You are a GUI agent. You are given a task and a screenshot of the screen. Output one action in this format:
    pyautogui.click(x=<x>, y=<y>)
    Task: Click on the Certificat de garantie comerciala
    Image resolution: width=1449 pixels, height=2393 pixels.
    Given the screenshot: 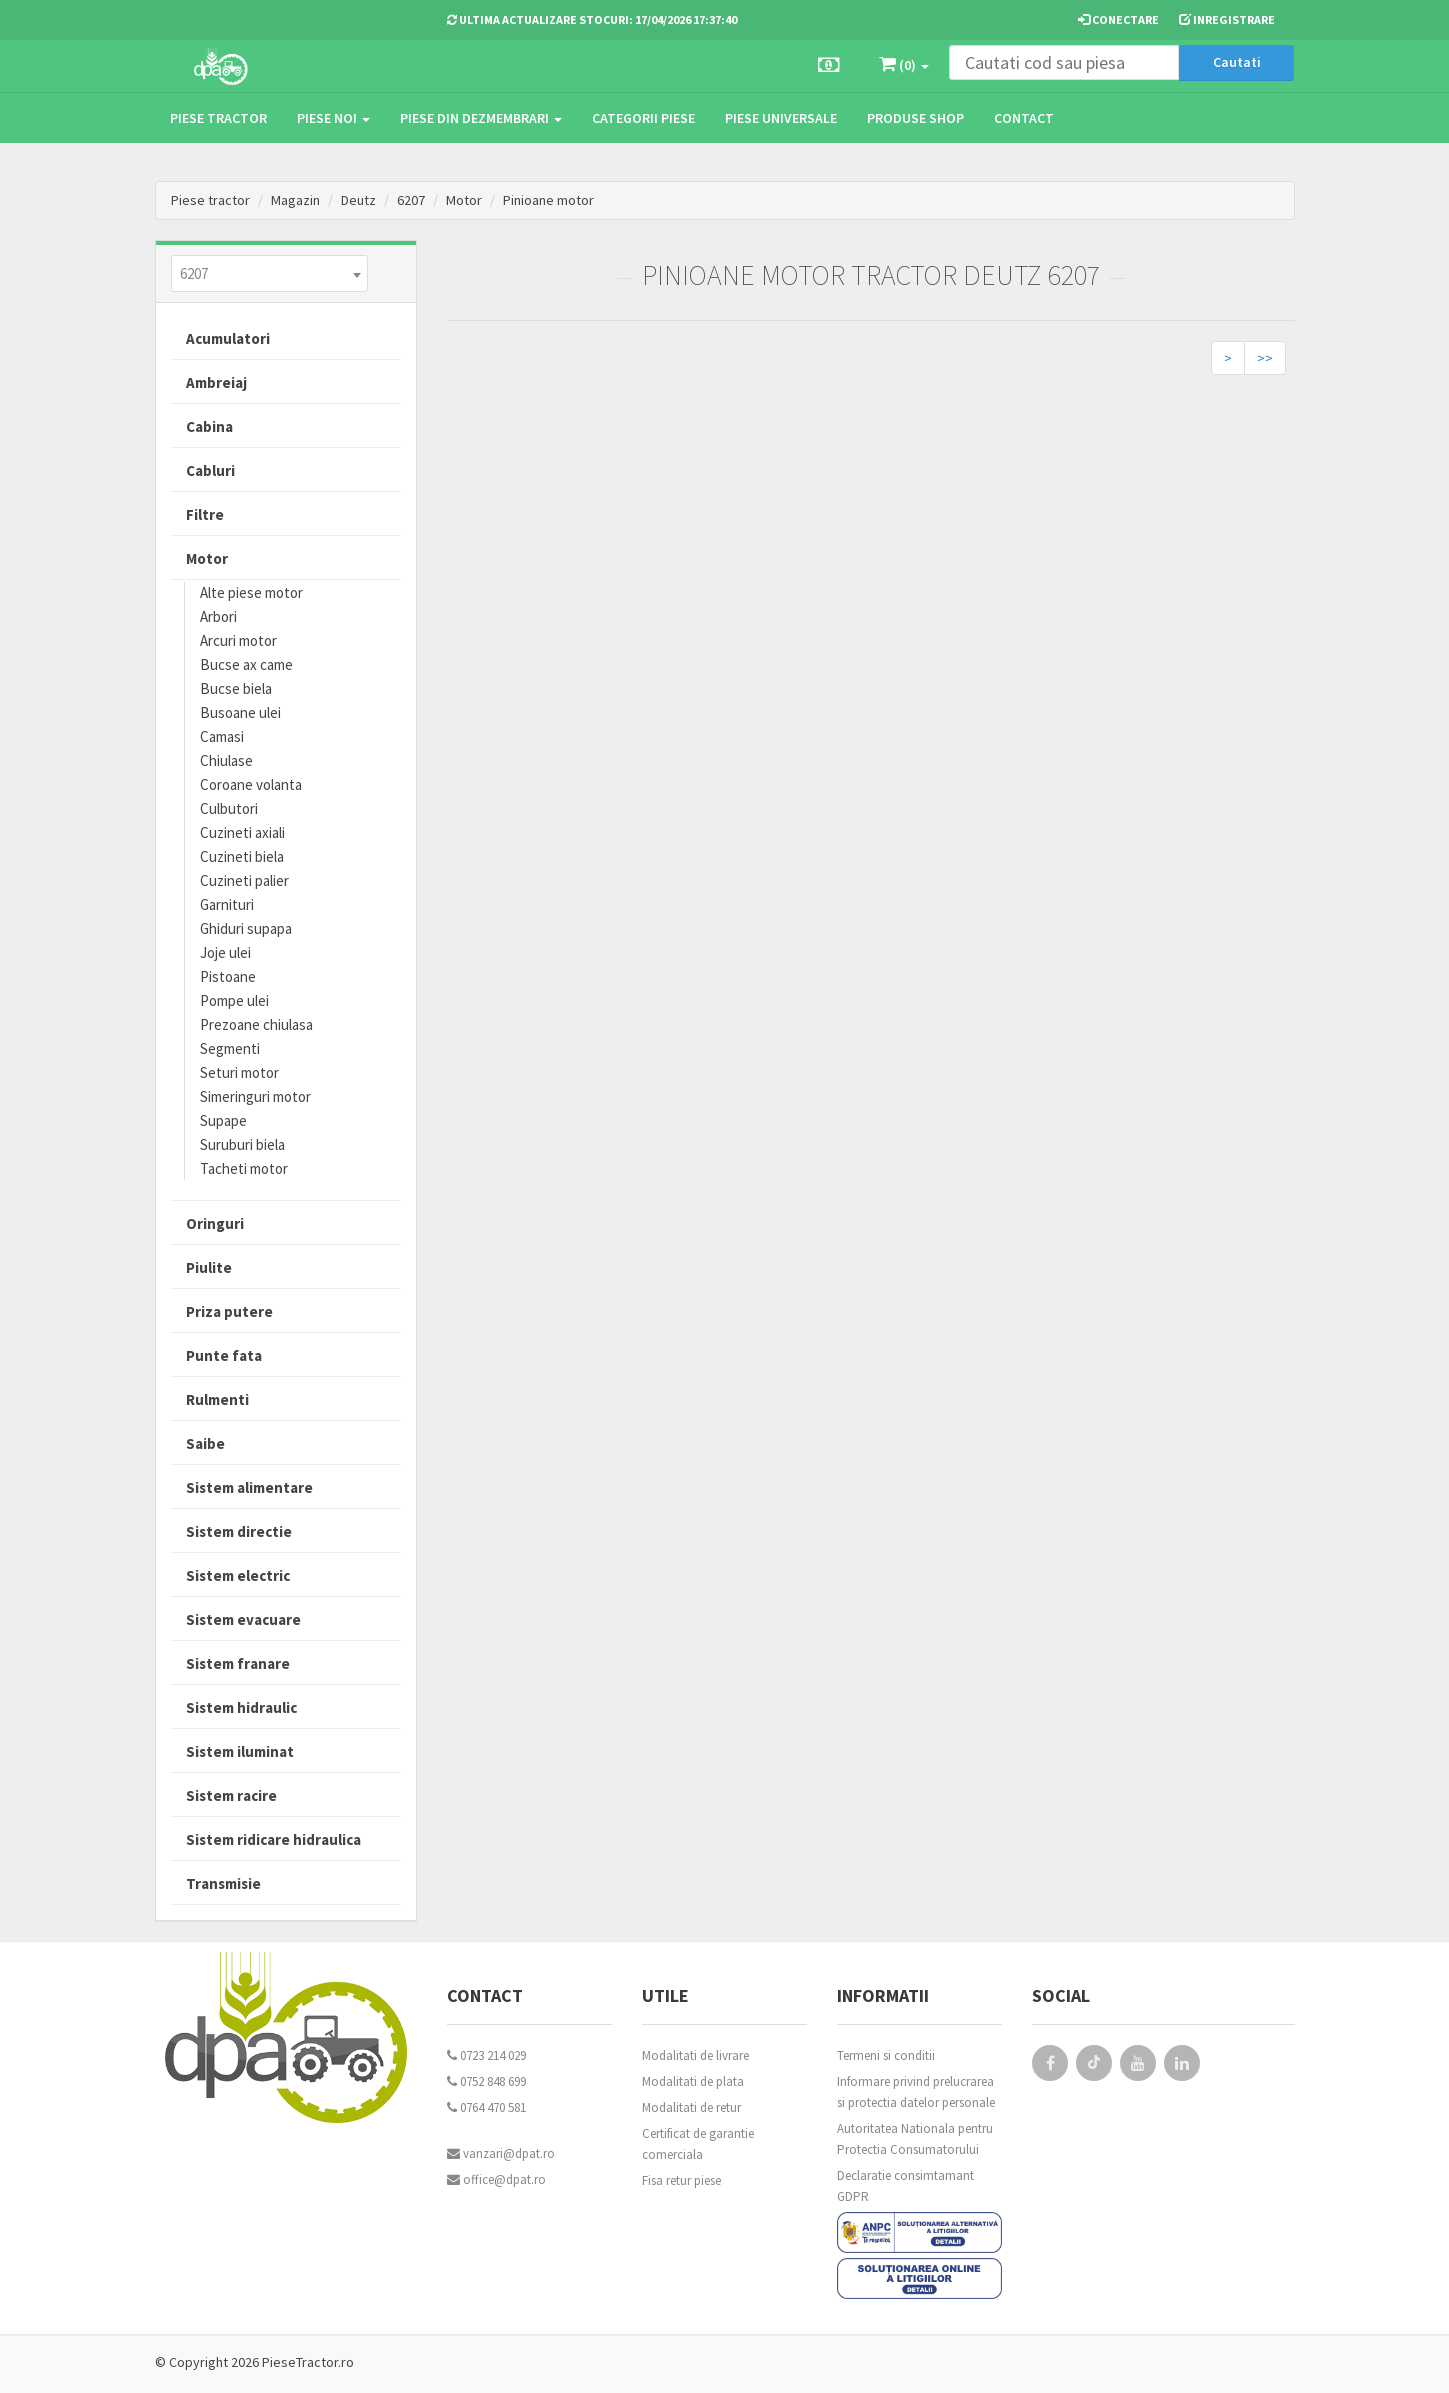 What is the action you would take?
    pyautogui.click(x=698, y=2144)
    